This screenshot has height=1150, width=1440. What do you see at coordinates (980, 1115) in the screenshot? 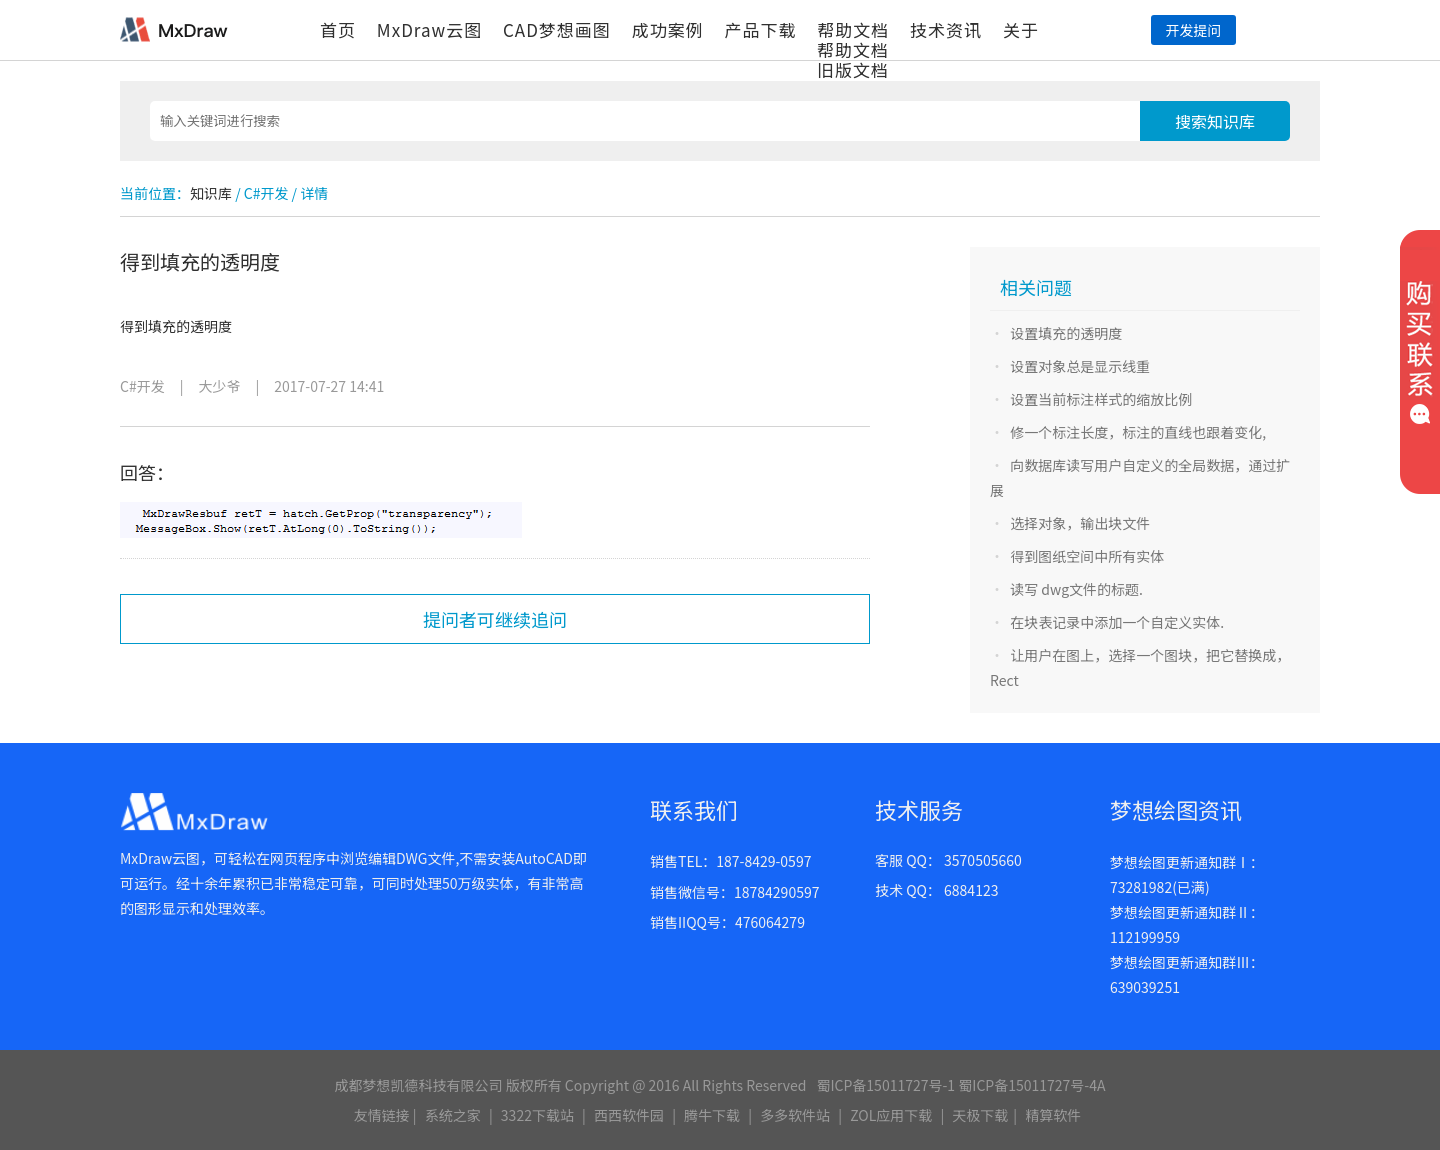
I see `天极下载` at bounding box center [980, 1115].